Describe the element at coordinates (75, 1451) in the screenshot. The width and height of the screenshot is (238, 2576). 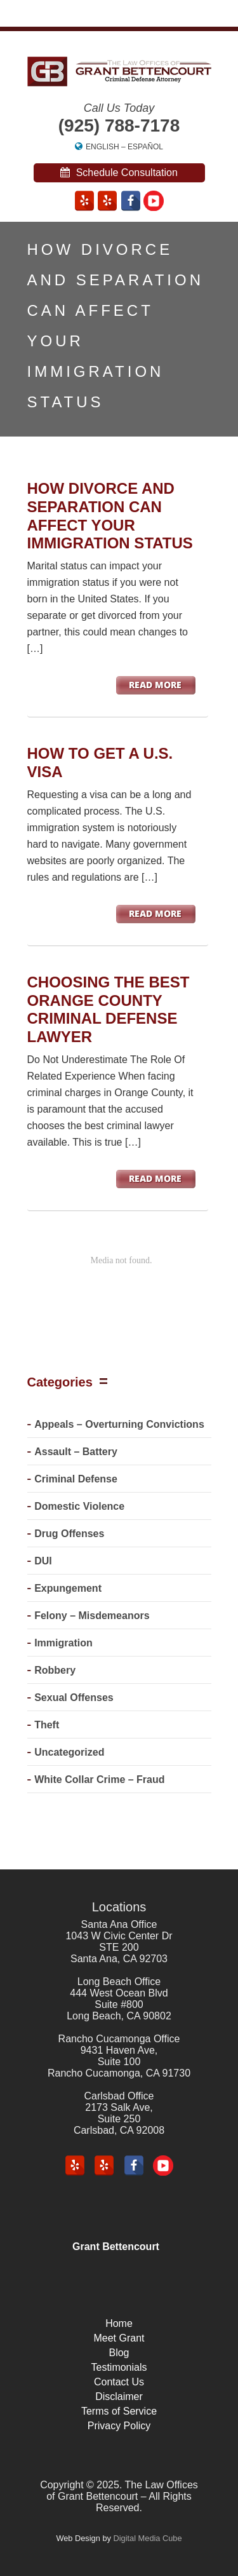
I see `Assault – Battery` at that location.